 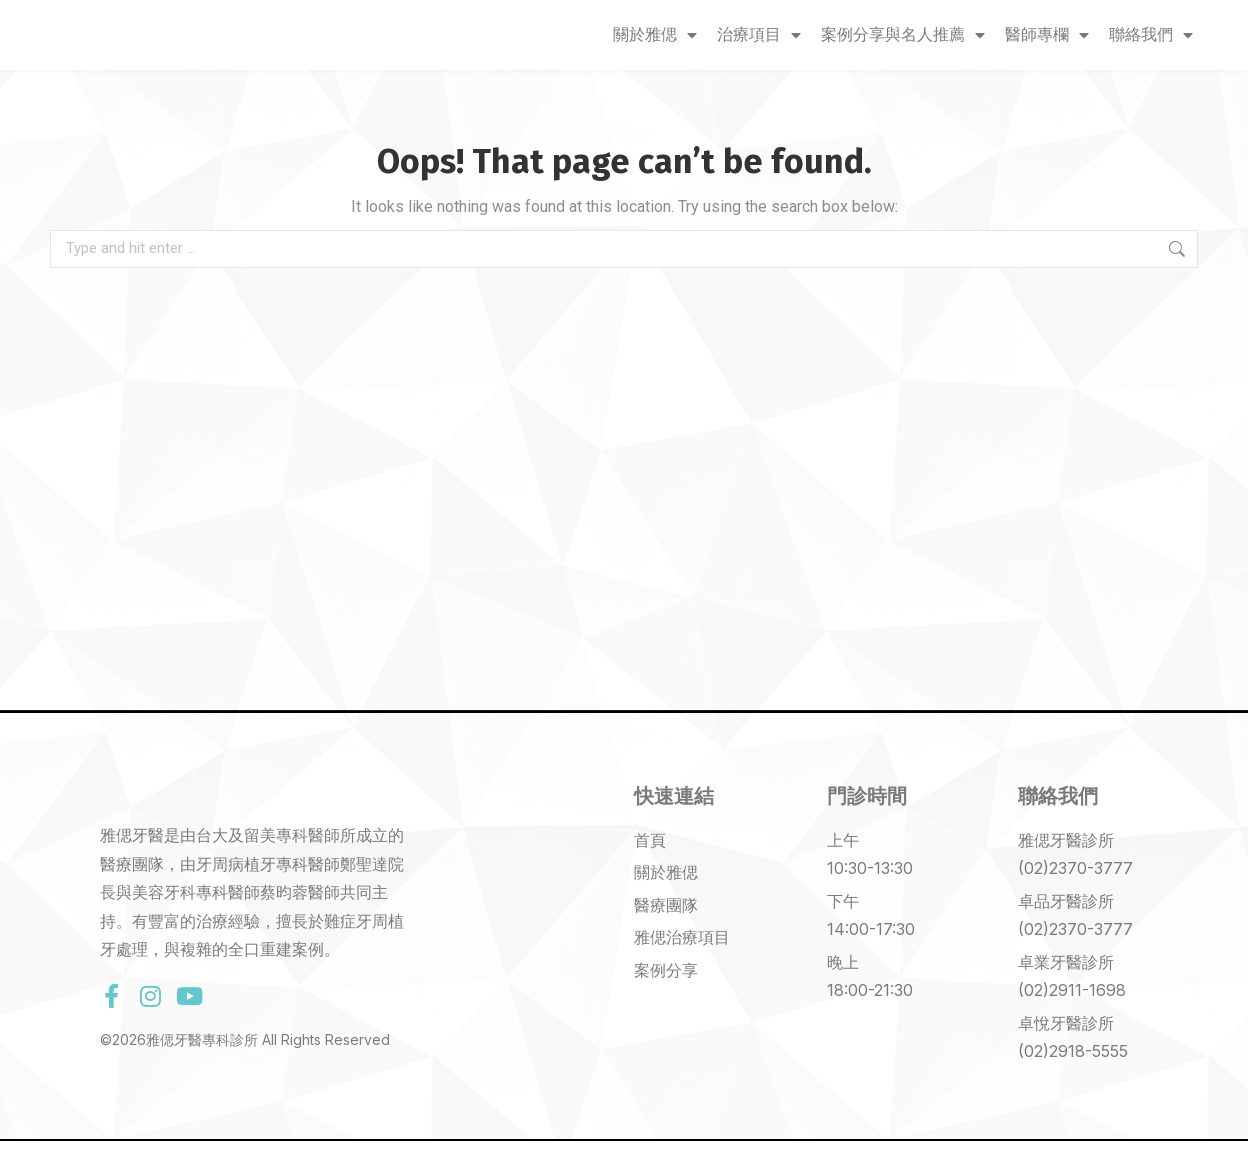 I want to click on 聯絡我們, so click(x=1151, y=35).